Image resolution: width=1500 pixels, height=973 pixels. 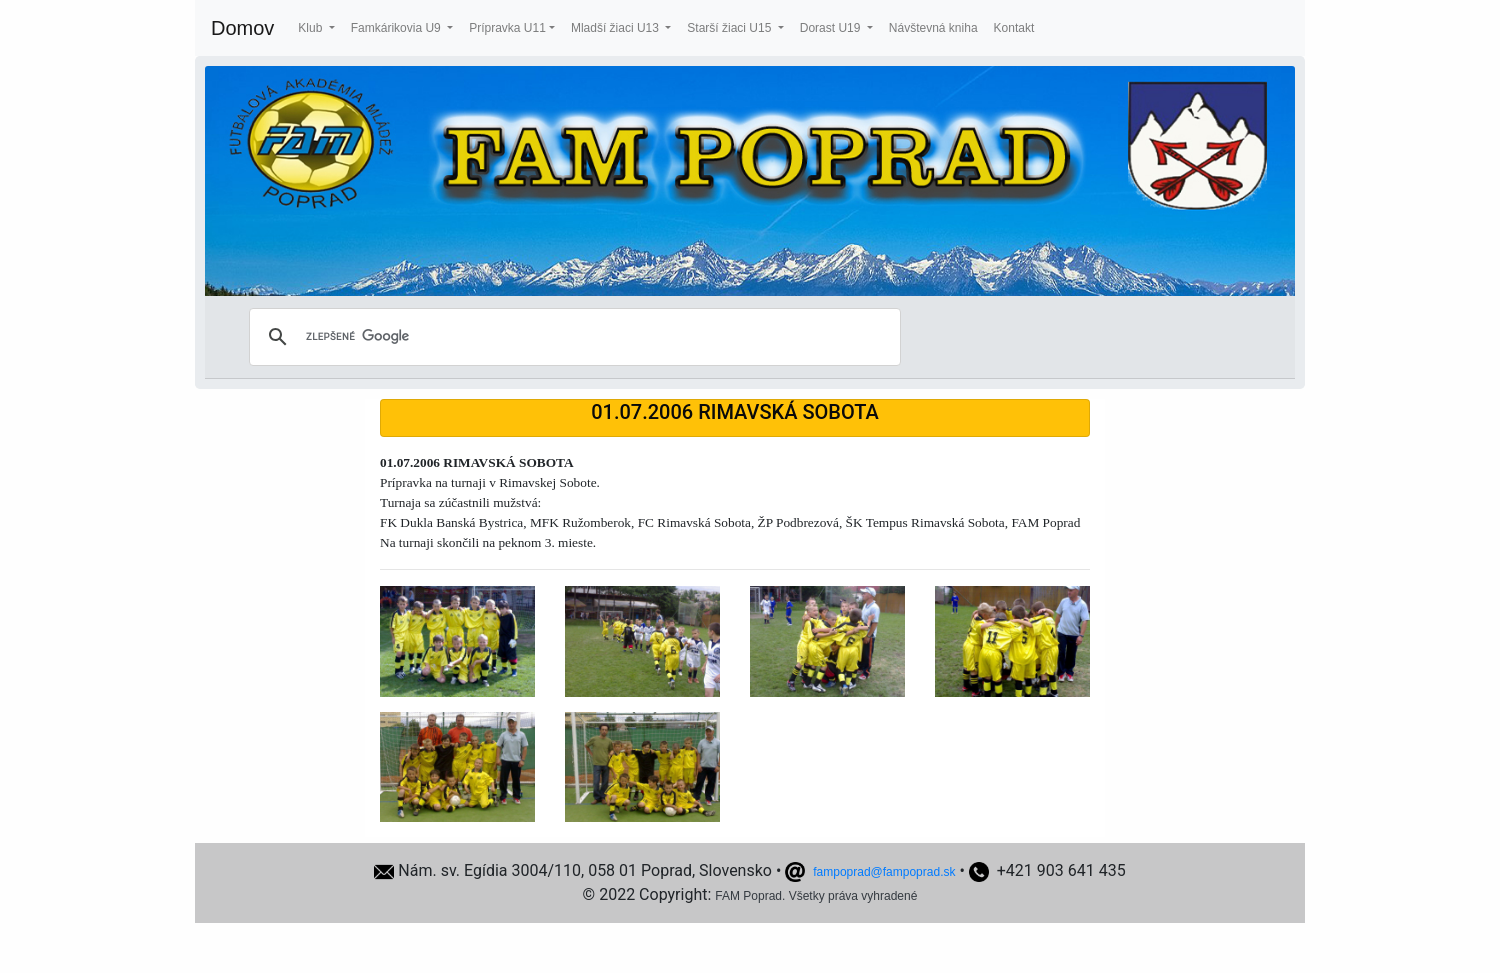 What do you see at coordinates (311, 28) in the screenshot?
I see `Klub [button]` at bounding box center [311, 28].